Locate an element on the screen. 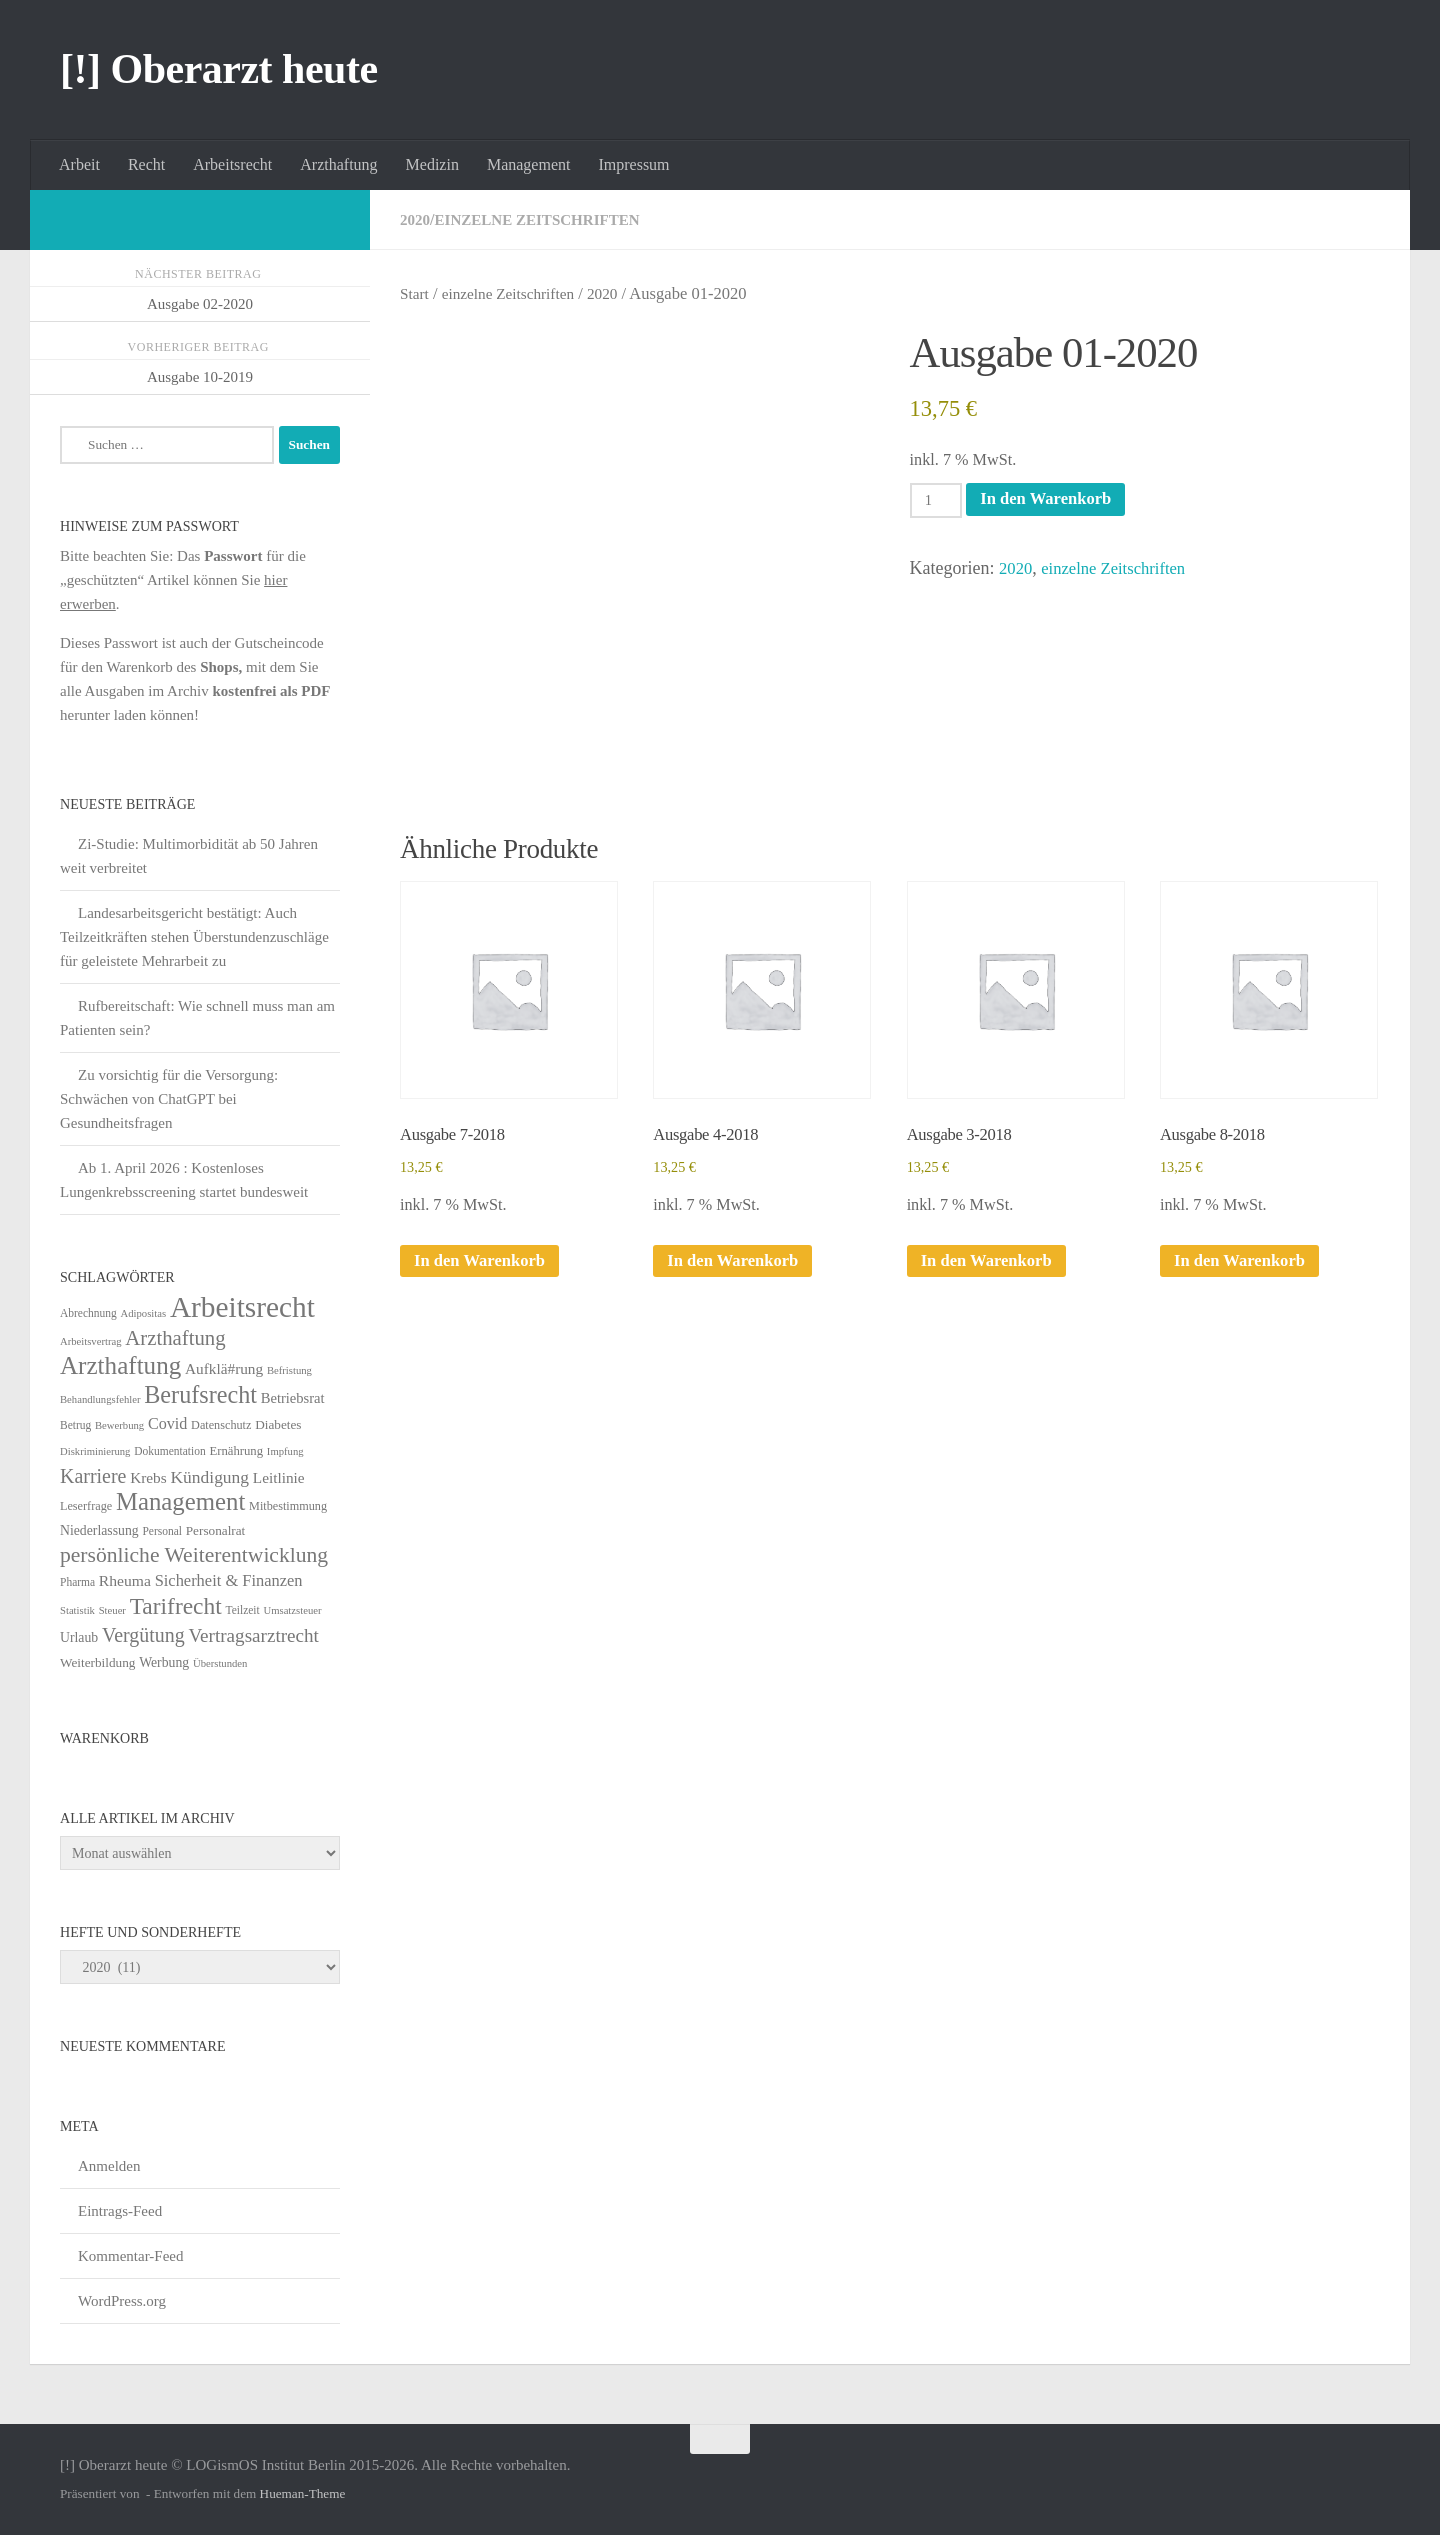 This screenshot has height=2535, width=1440. Behandlungsfehler [Behandlungsfehler (4 Einträge)] is located at coordinates (100, 1399).